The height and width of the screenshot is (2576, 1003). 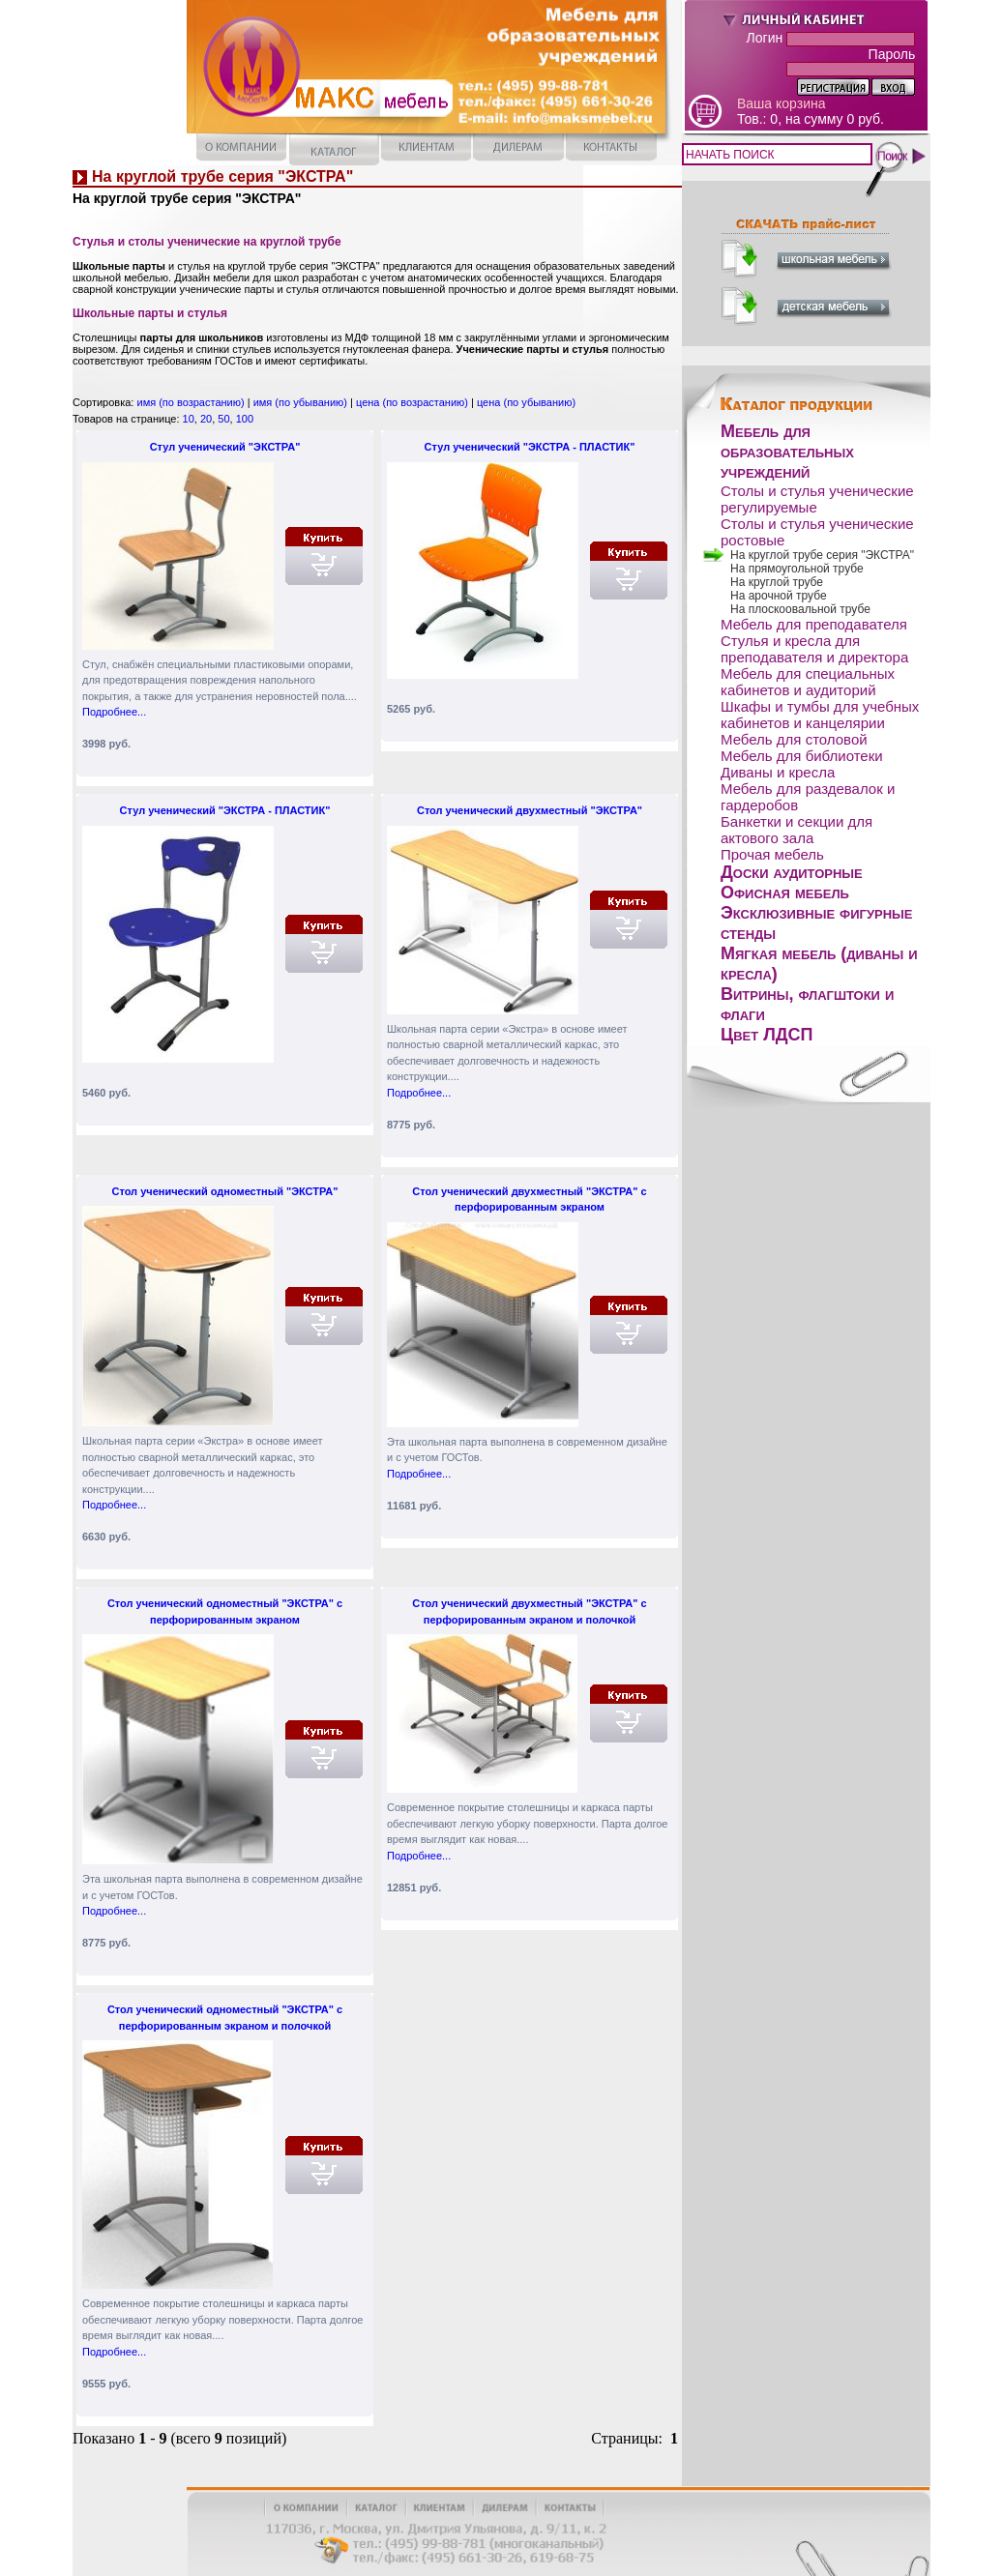 I want to click on На круглой трубе, so click(x=776, y=582).